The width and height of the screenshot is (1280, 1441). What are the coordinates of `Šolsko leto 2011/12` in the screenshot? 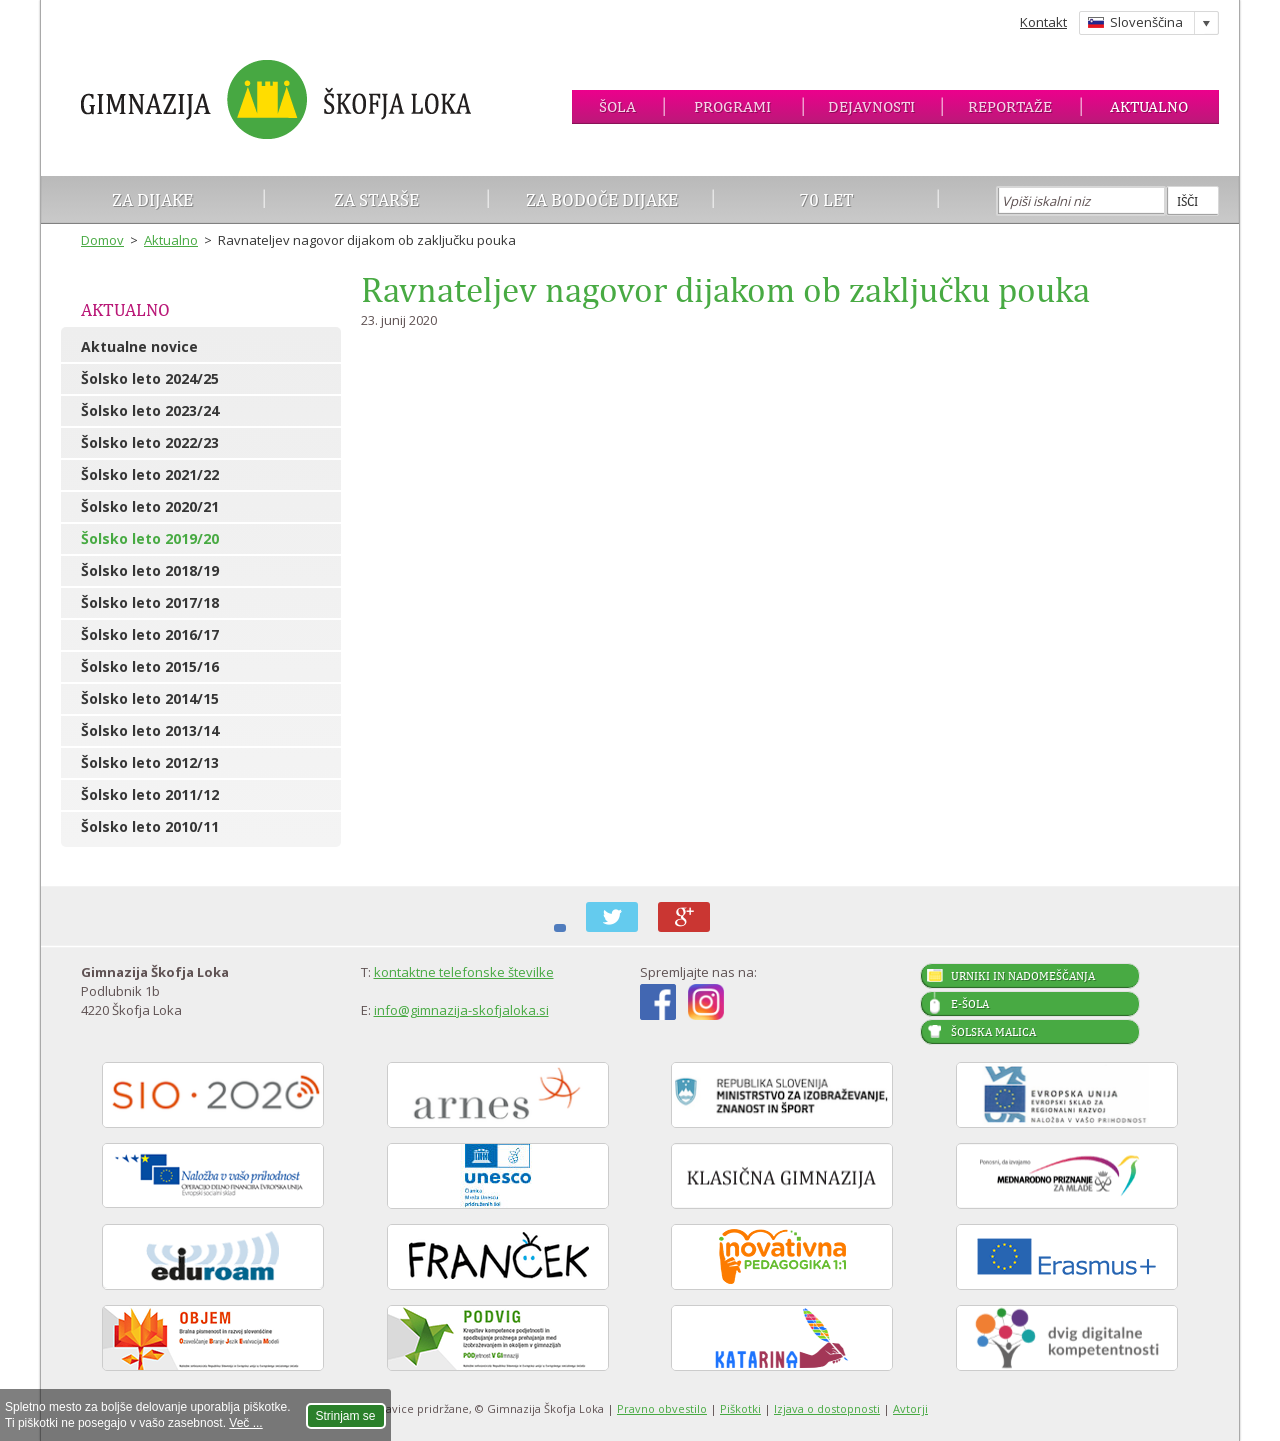 It's located at (150, 794).